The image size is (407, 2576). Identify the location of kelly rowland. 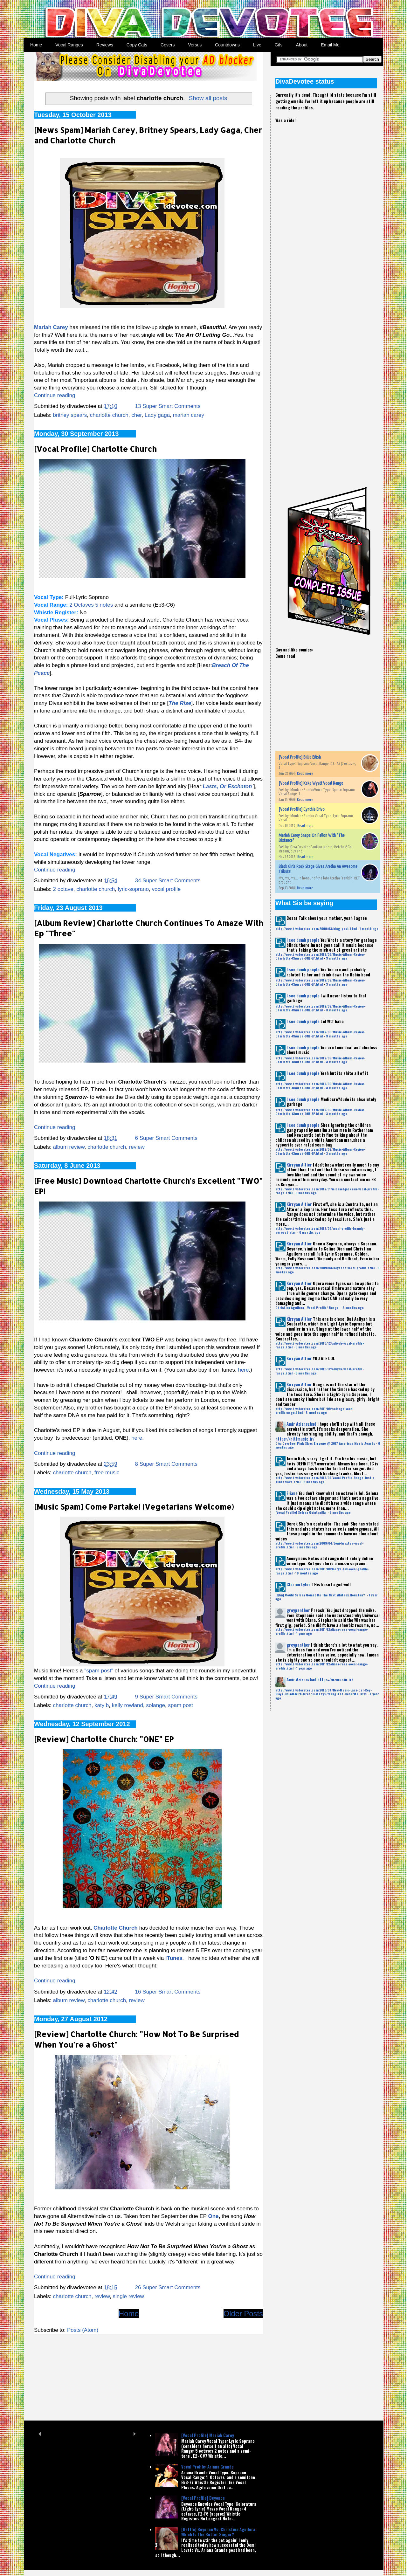
(127, 1705).